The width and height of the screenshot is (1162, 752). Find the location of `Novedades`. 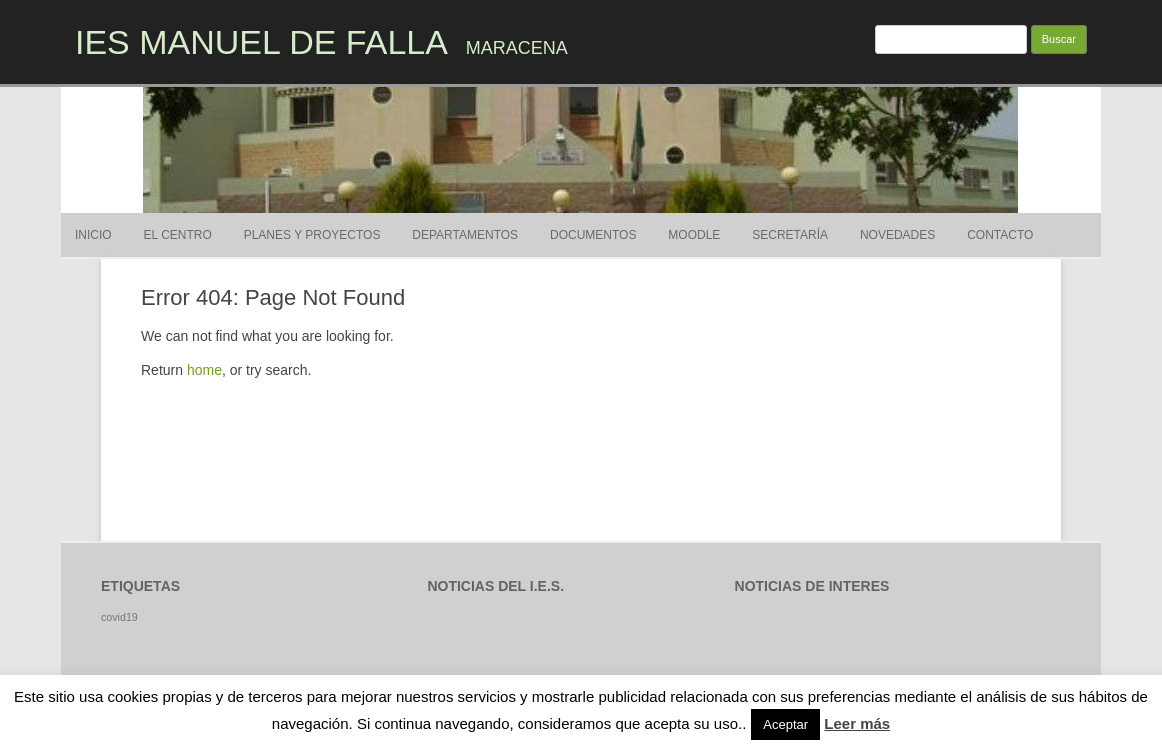

Novedades is located at coordinates (897, 235).